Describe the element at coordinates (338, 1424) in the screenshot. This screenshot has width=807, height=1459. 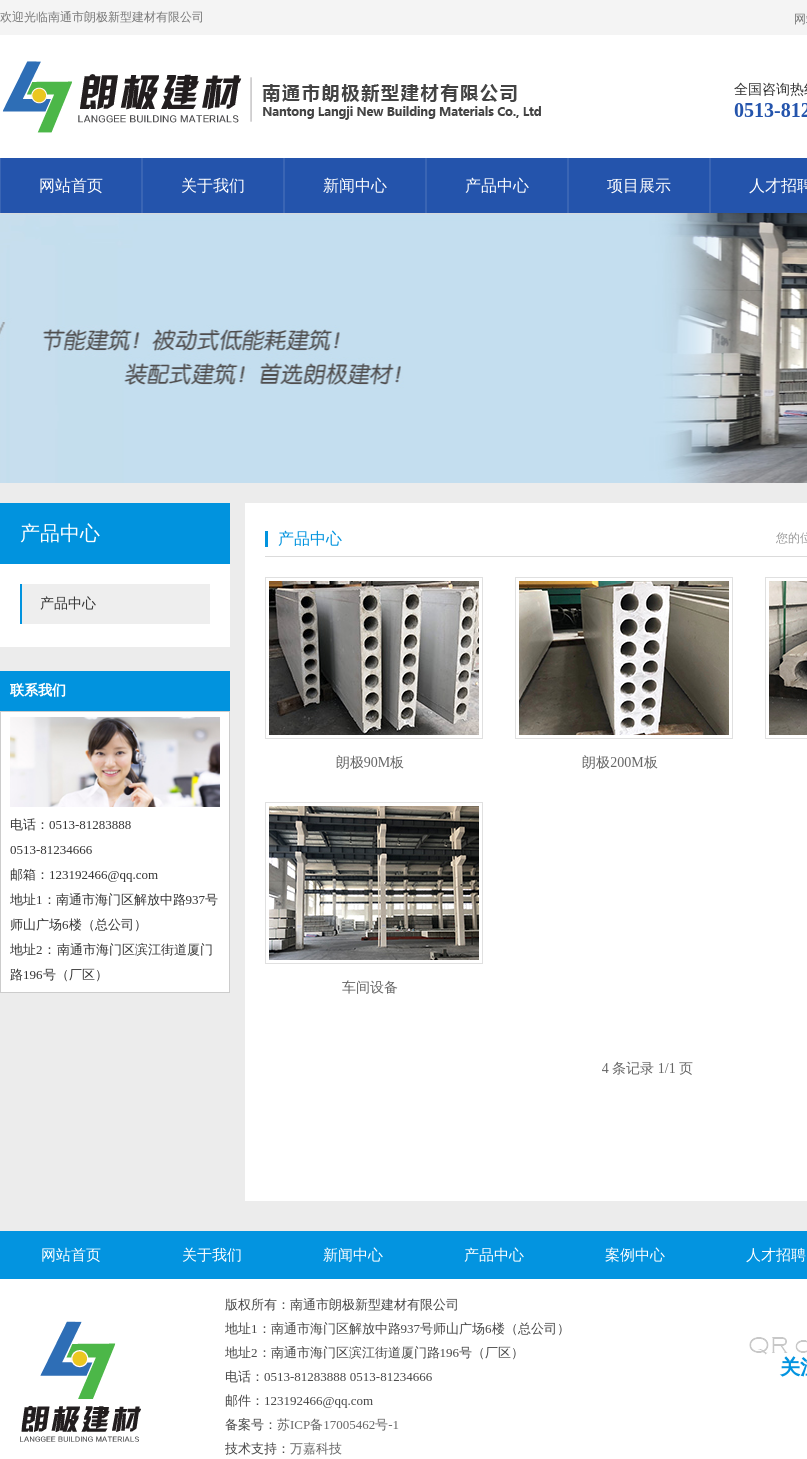
I see `苏ICP备17005462号-1` at that location.